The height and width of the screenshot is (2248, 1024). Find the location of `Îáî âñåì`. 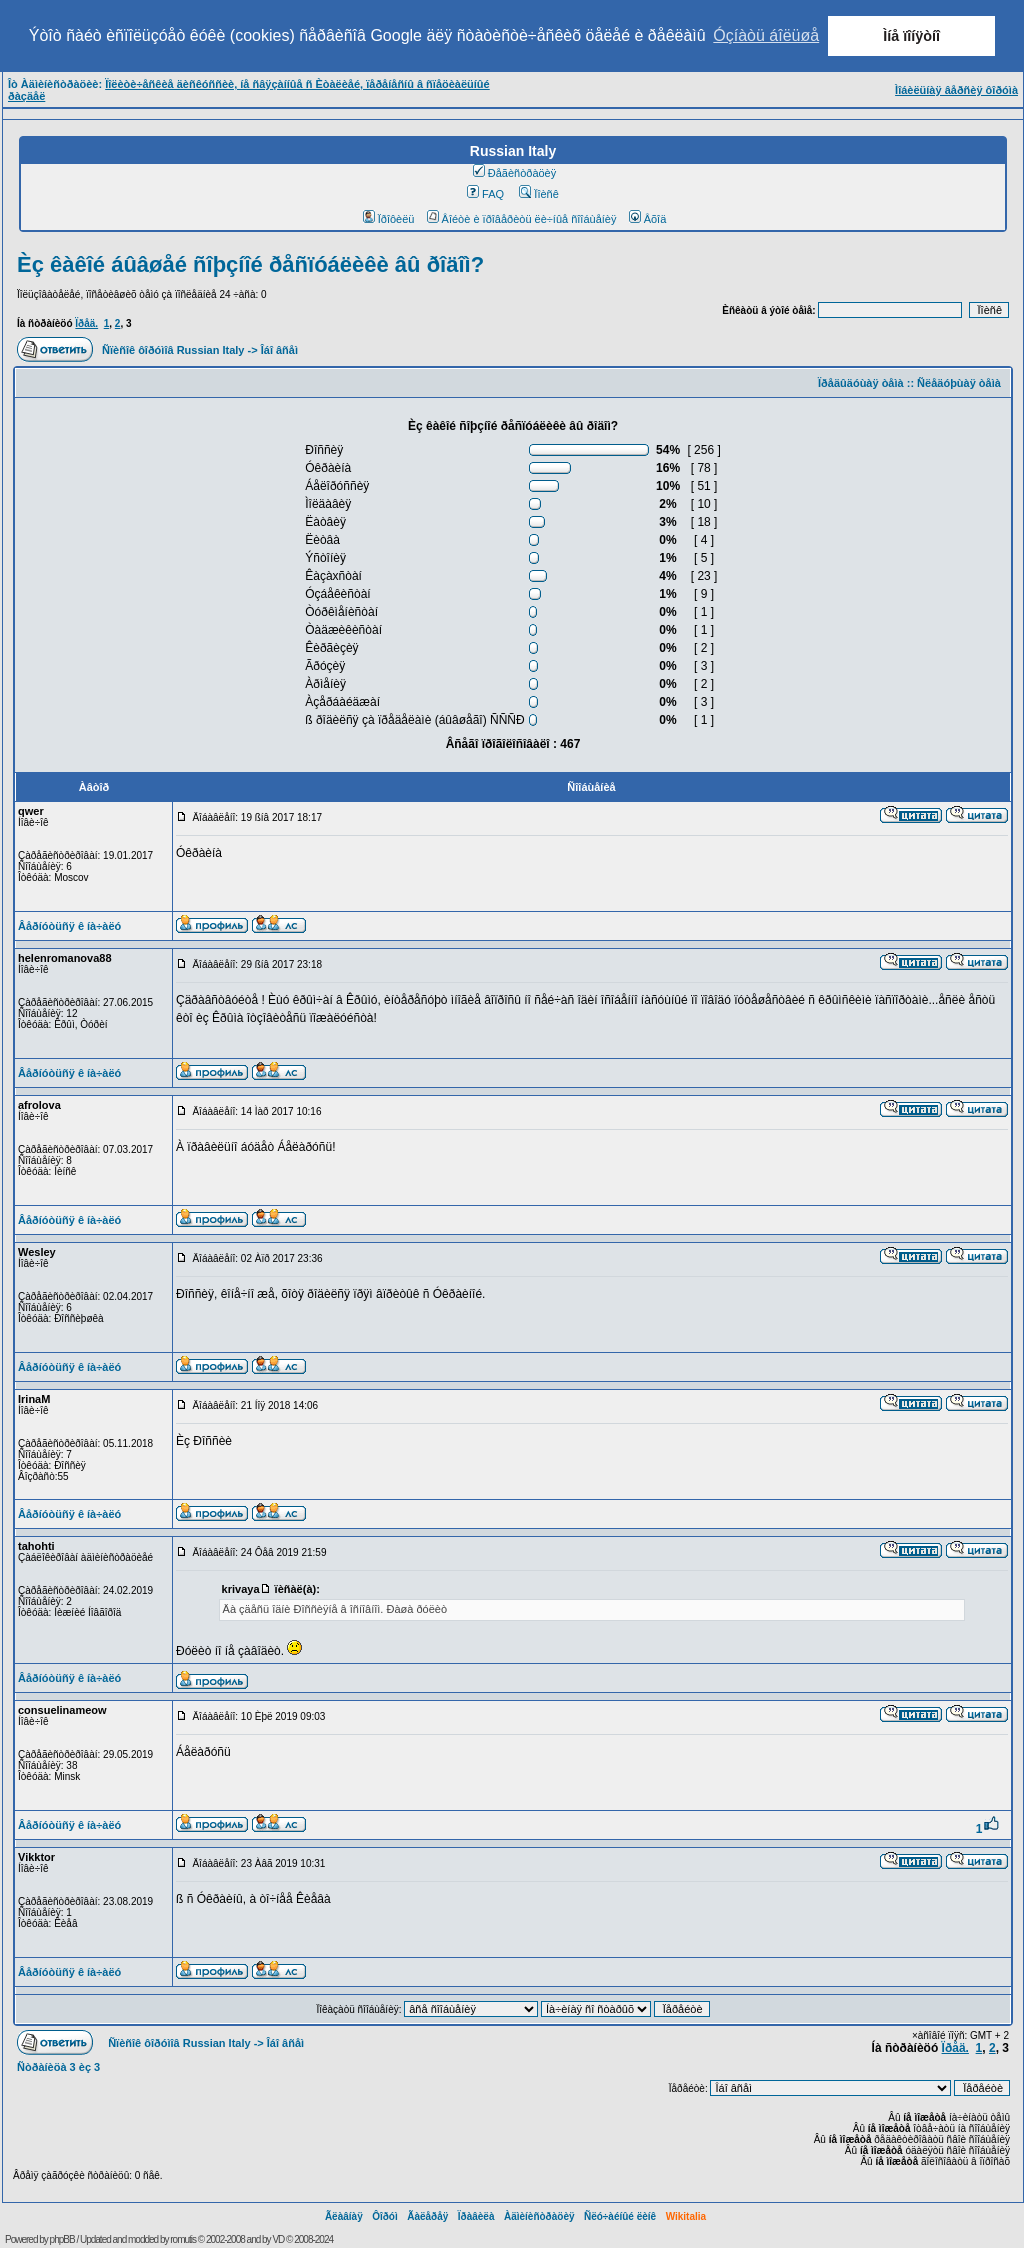

Îáî âñåì is located at coordinates (279, 350).